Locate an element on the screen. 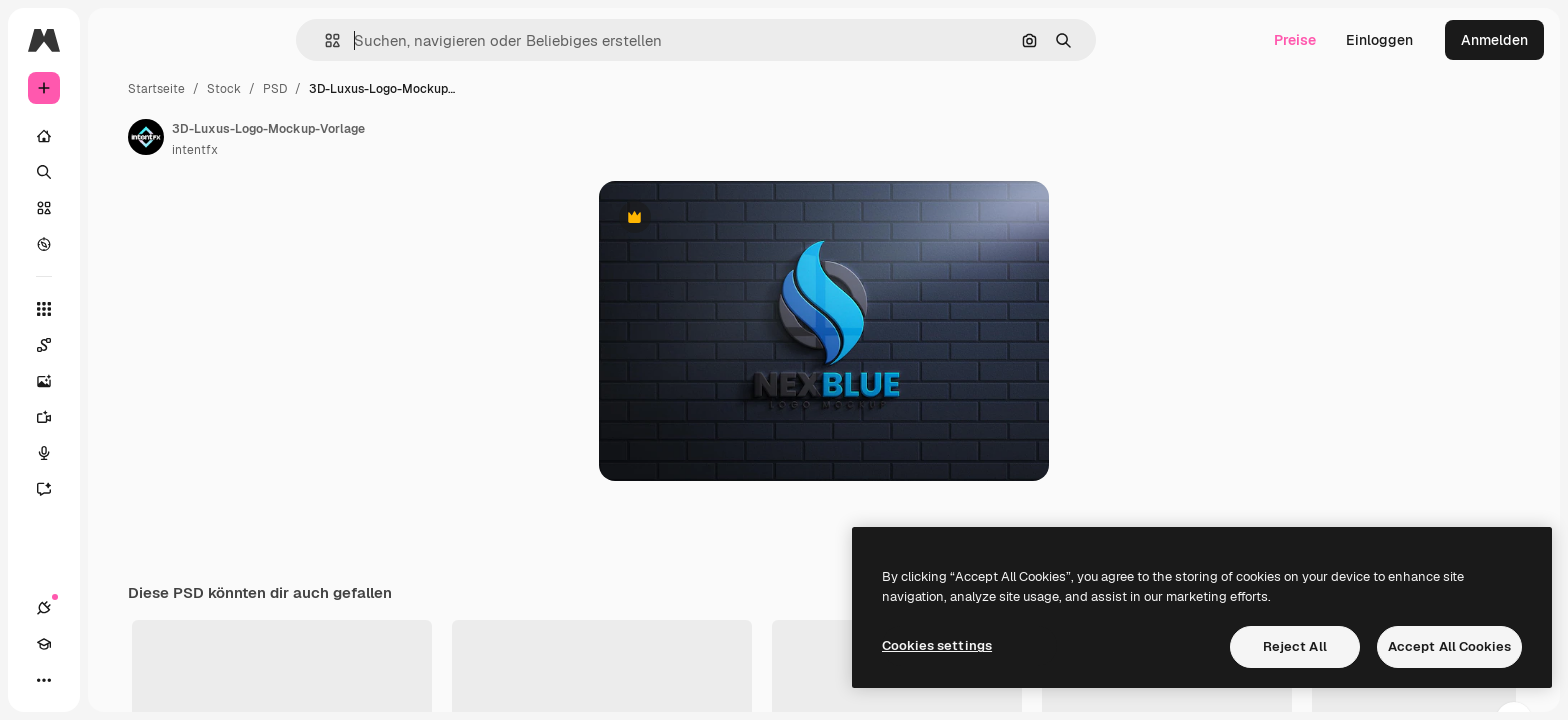 The height and width of the screenshot is (720, 1568). [Stock] is located at coordinates (120, 208).